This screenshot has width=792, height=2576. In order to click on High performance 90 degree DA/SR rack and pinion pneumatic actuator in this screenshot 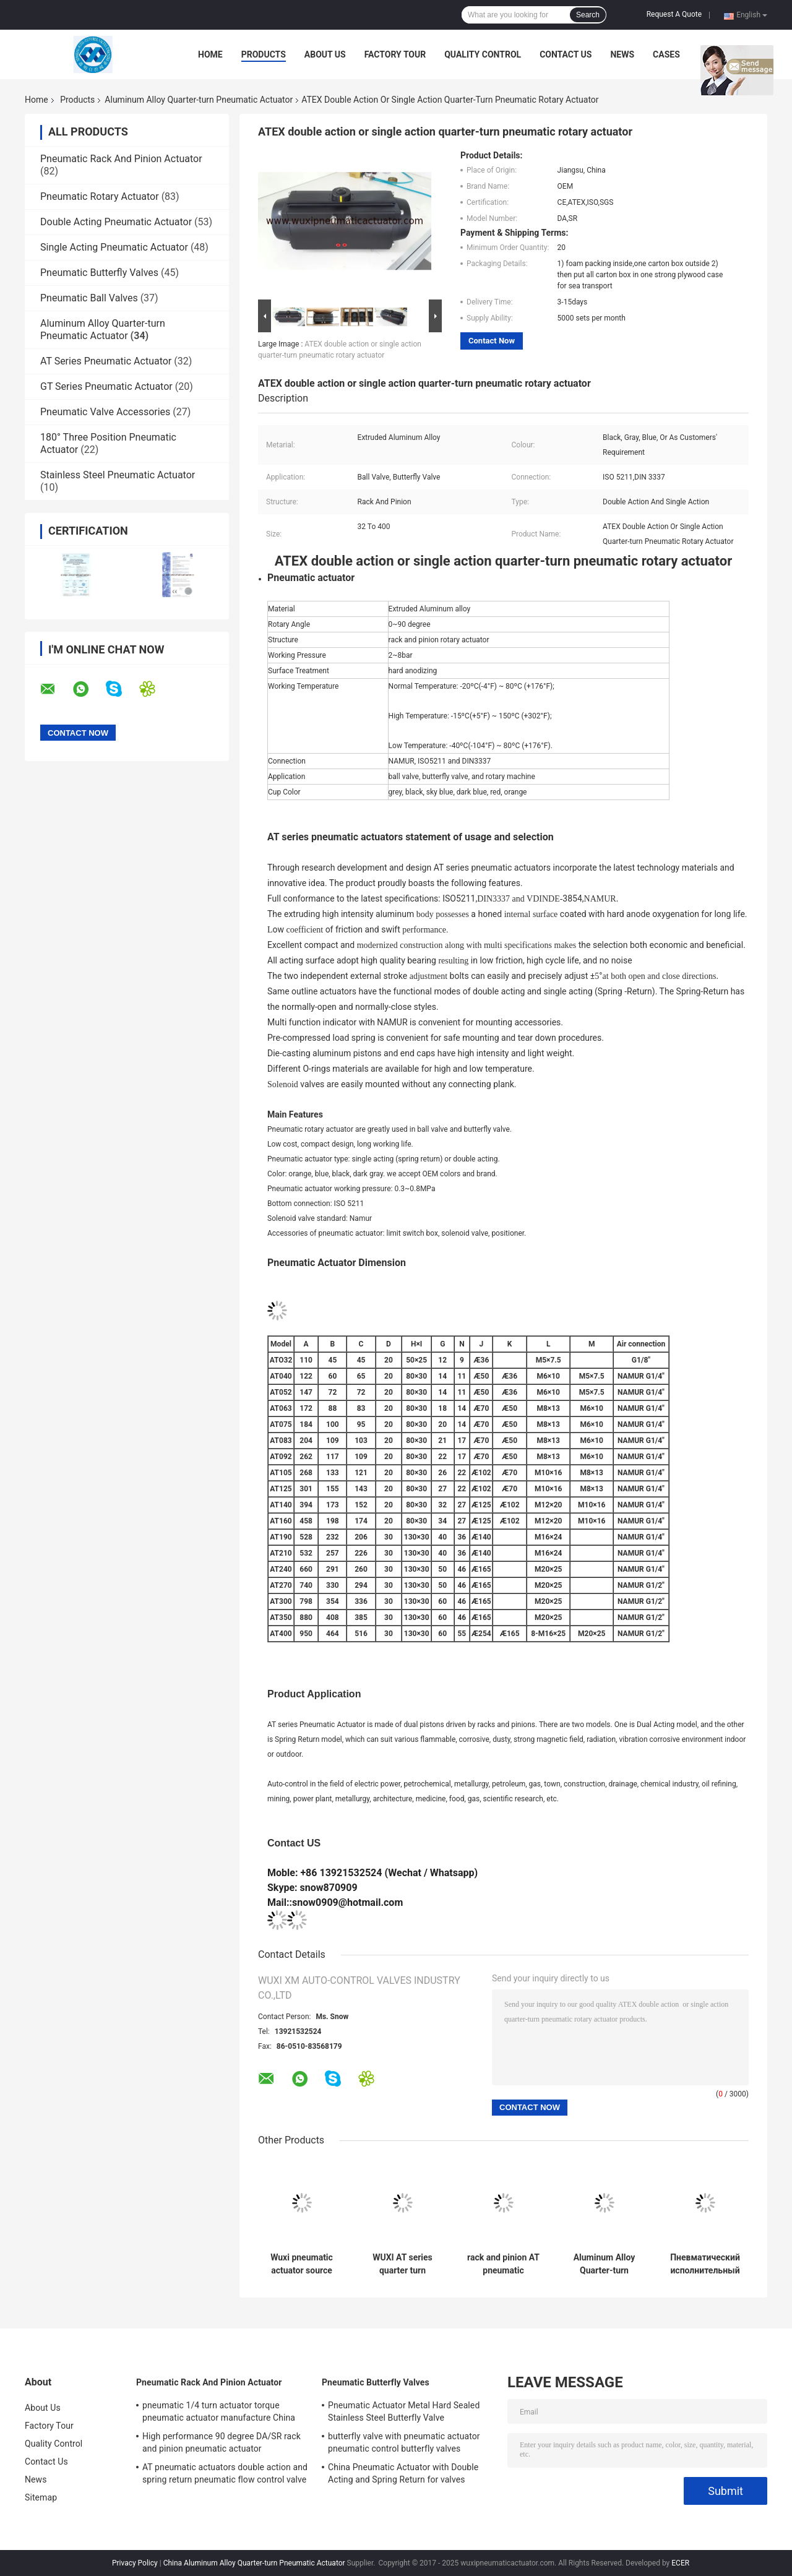, I will do `click(221, 2442)`.